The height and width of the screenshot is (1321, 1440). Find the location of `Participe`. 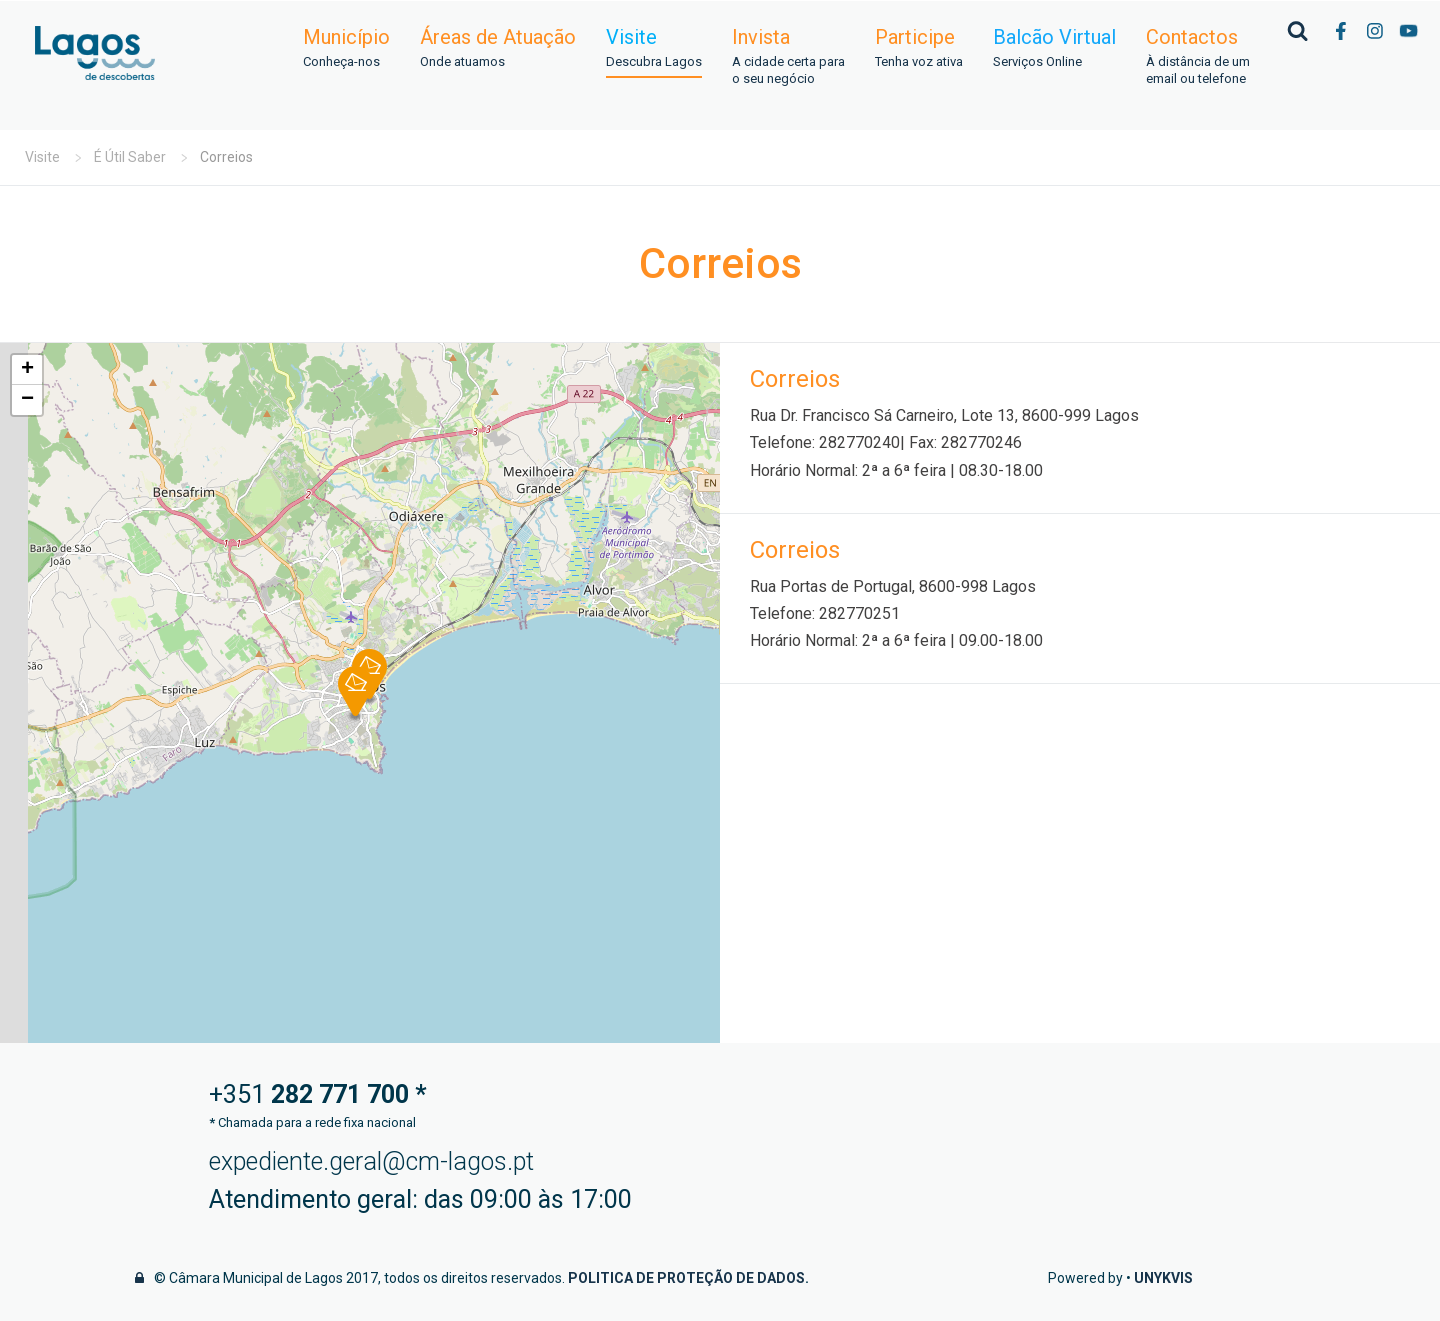

Participe is located at coordinates (919, 48).